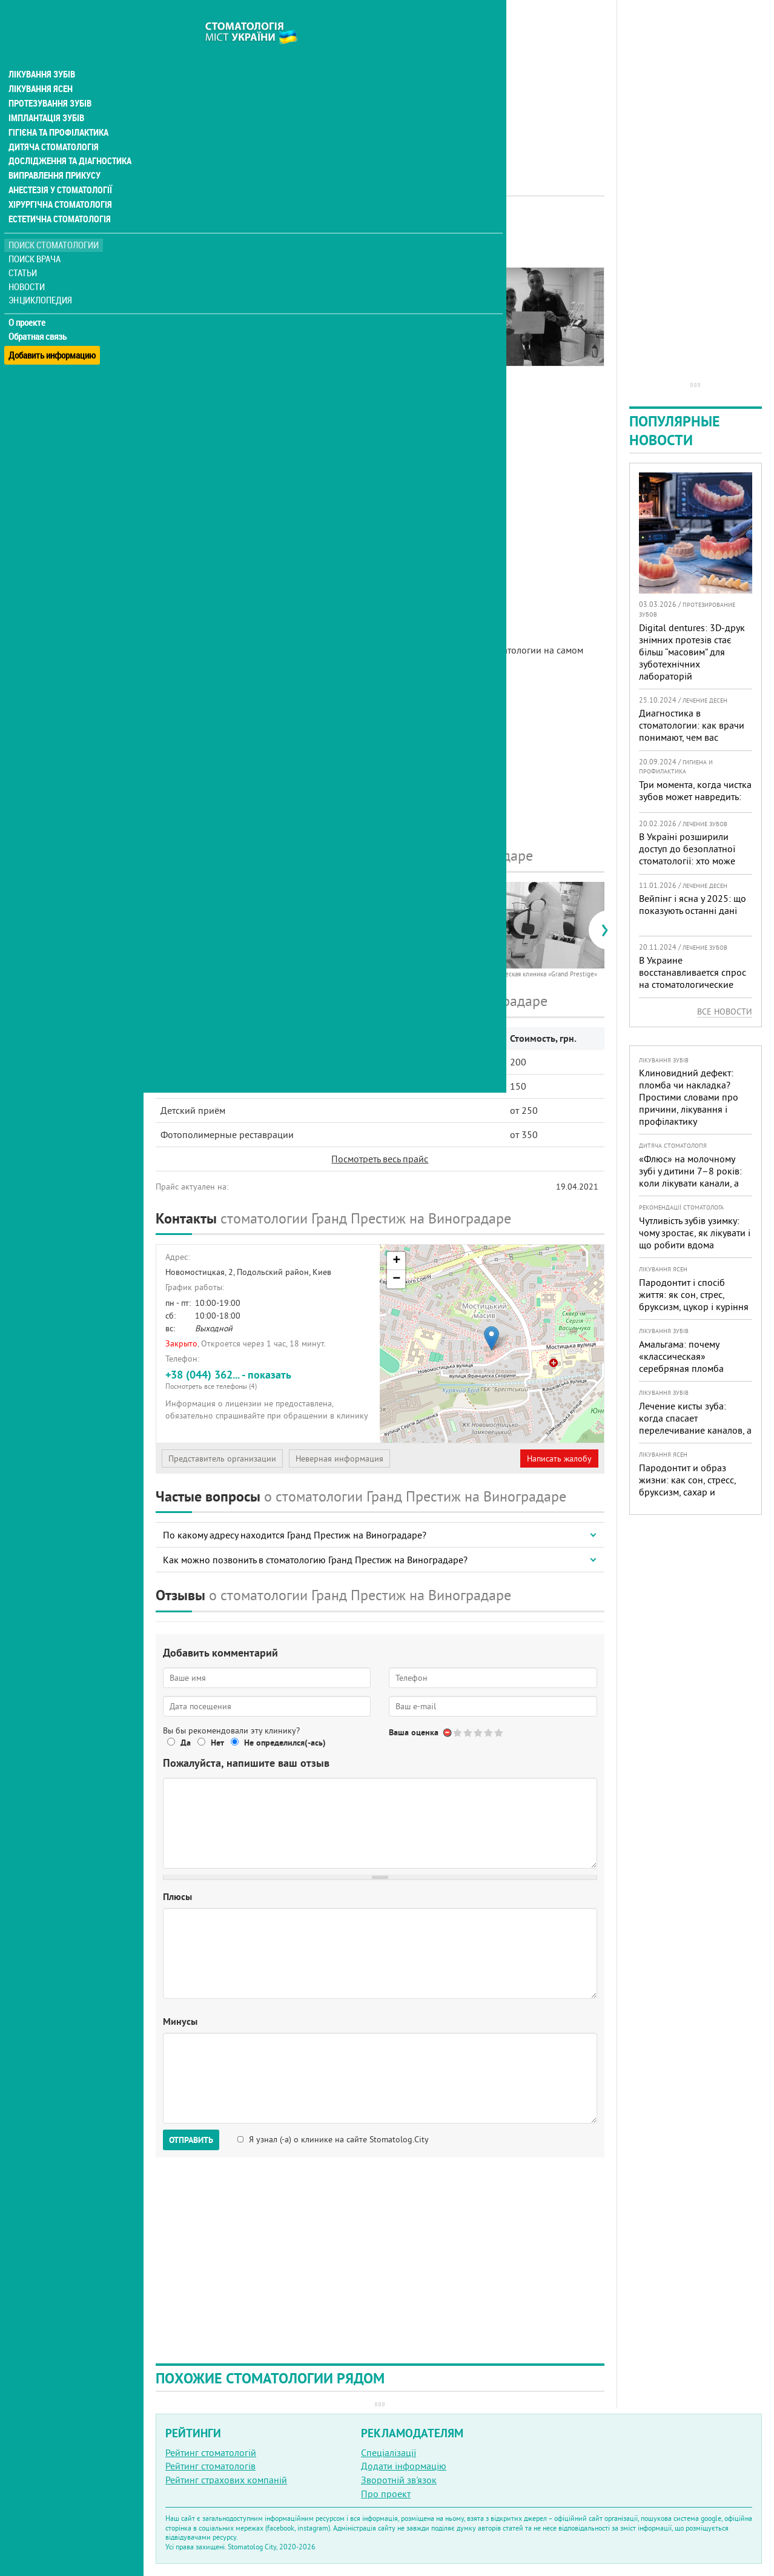  I want to click on Отзывы, so click(181, 351).